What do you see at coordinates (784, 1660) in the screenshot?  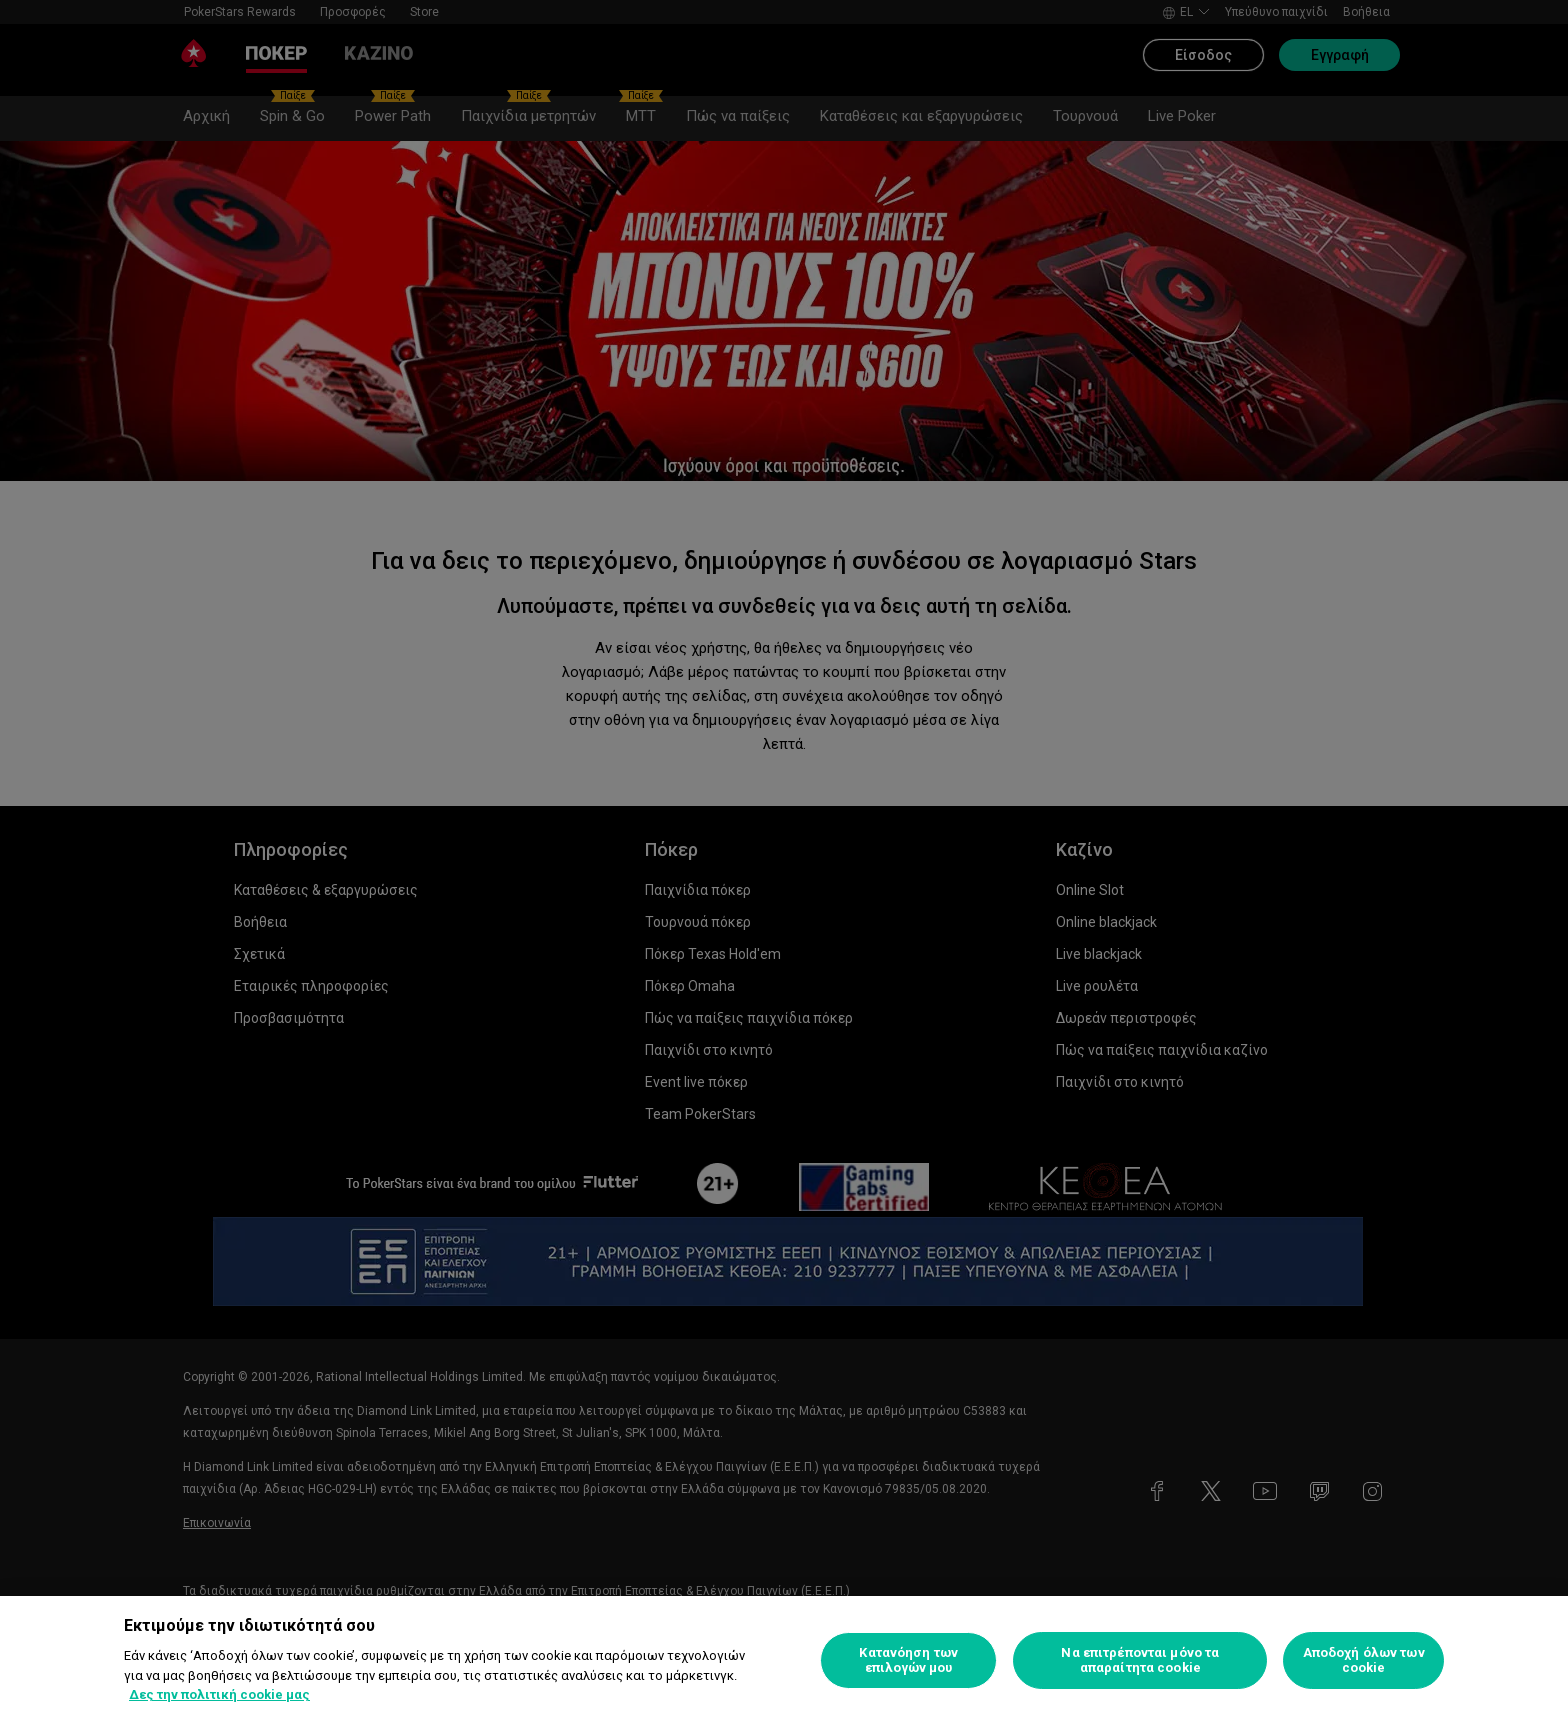 I see `[region]` at bounding box center [784, 1660].